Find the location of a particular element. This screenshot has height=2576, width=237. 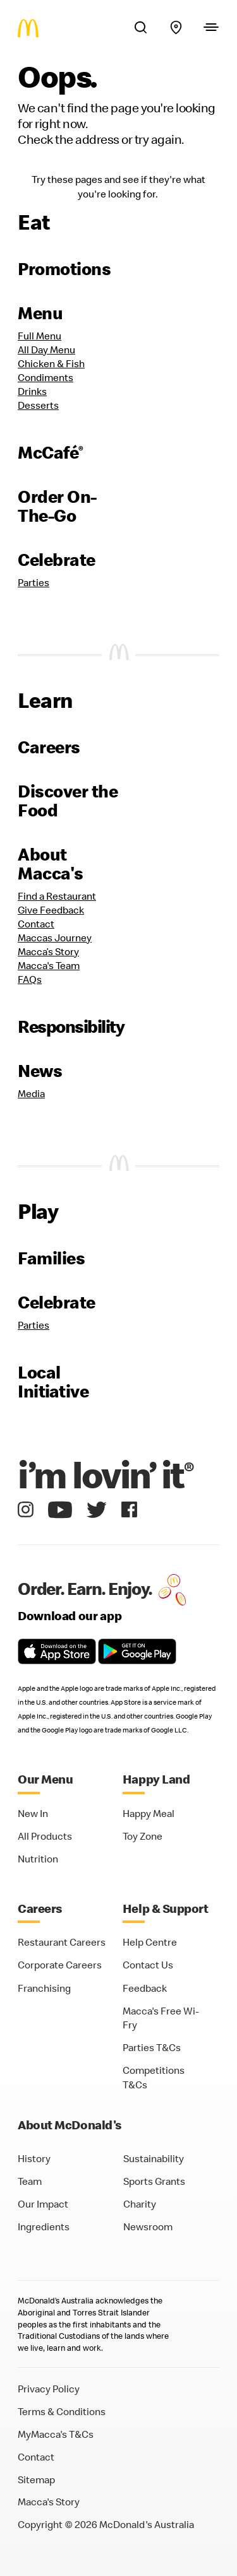

Menu is located at coordinates (40, 313).